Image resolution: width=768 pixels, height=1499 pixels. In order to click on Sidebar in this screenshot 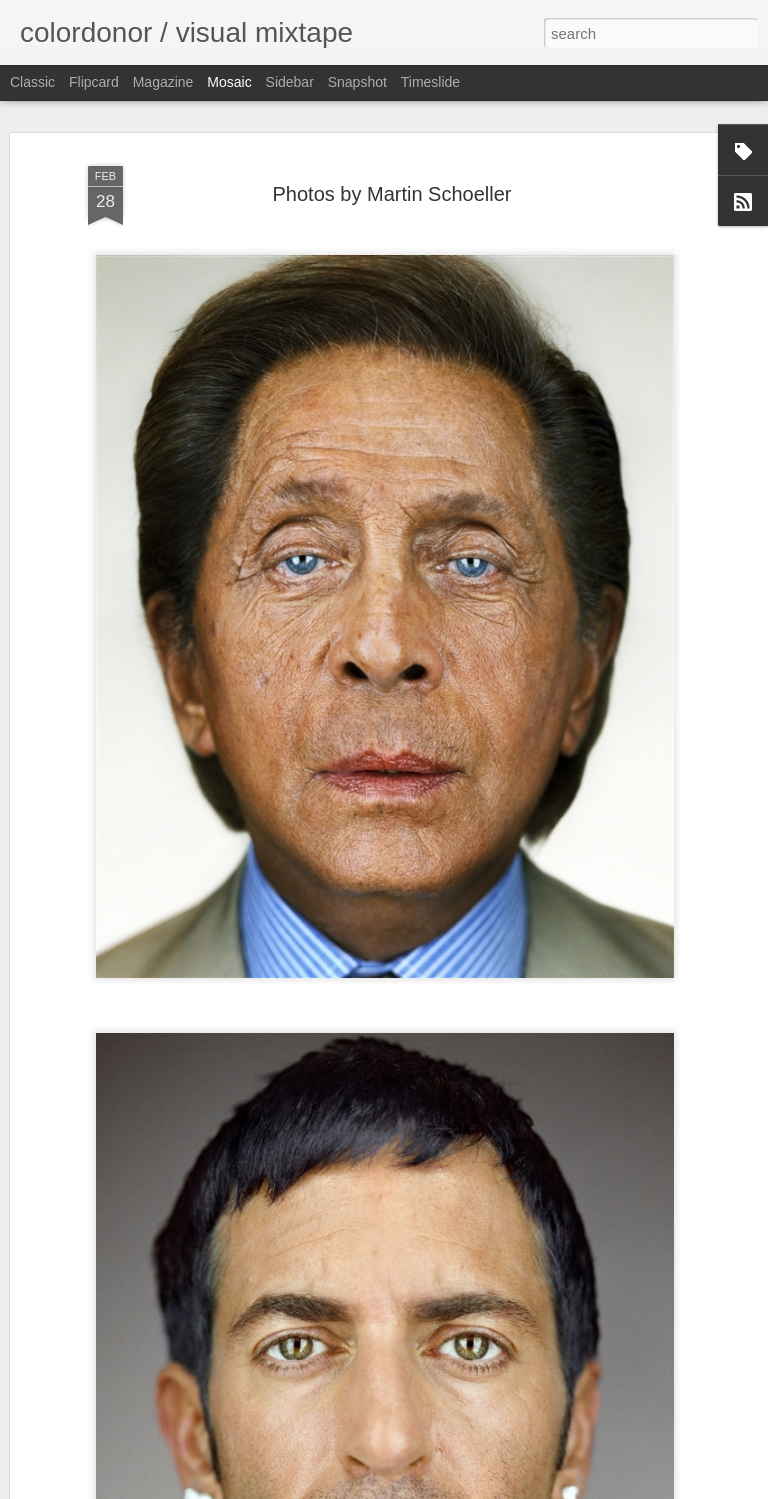, I will do `click(290, 82)`.